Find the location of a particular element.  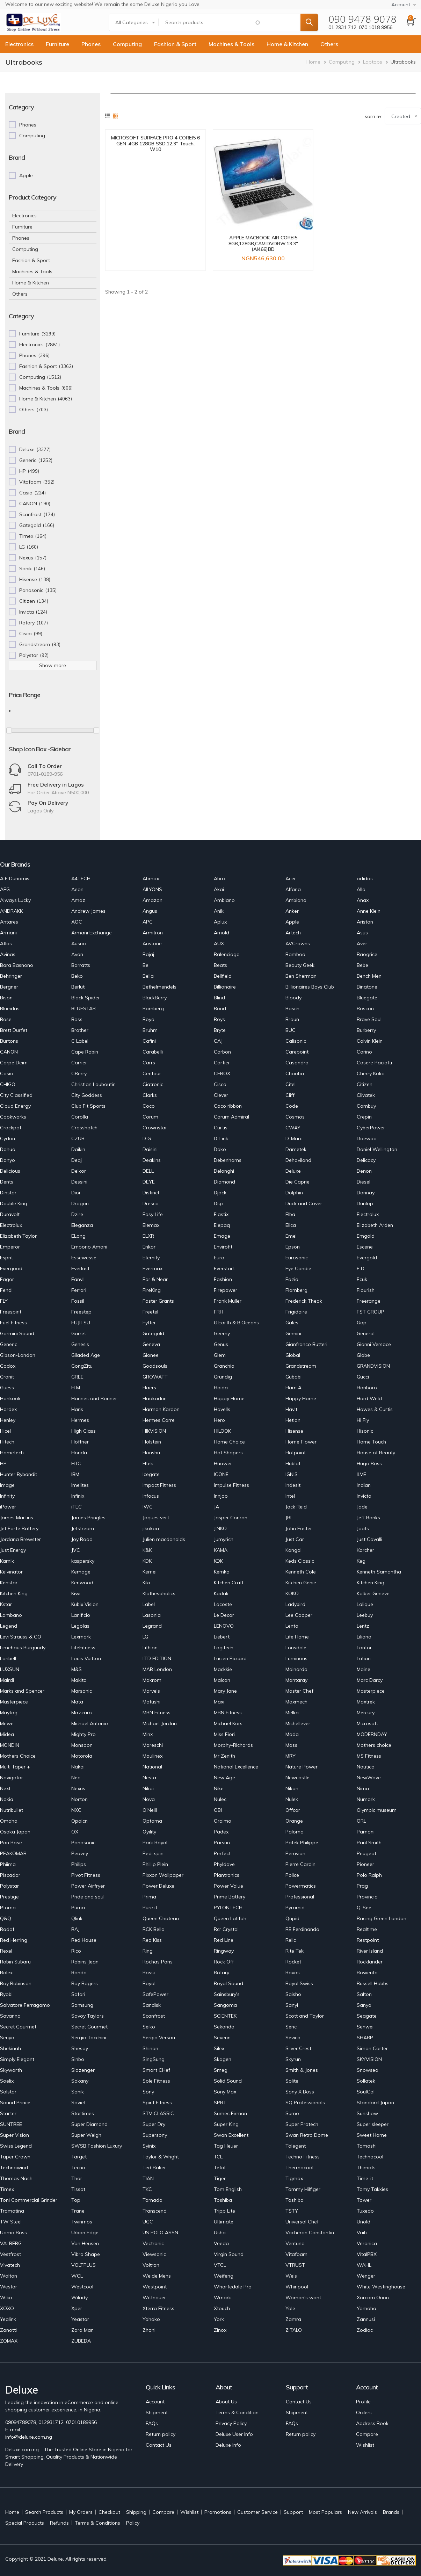

John Foster is located at coordinates (298, 1528).